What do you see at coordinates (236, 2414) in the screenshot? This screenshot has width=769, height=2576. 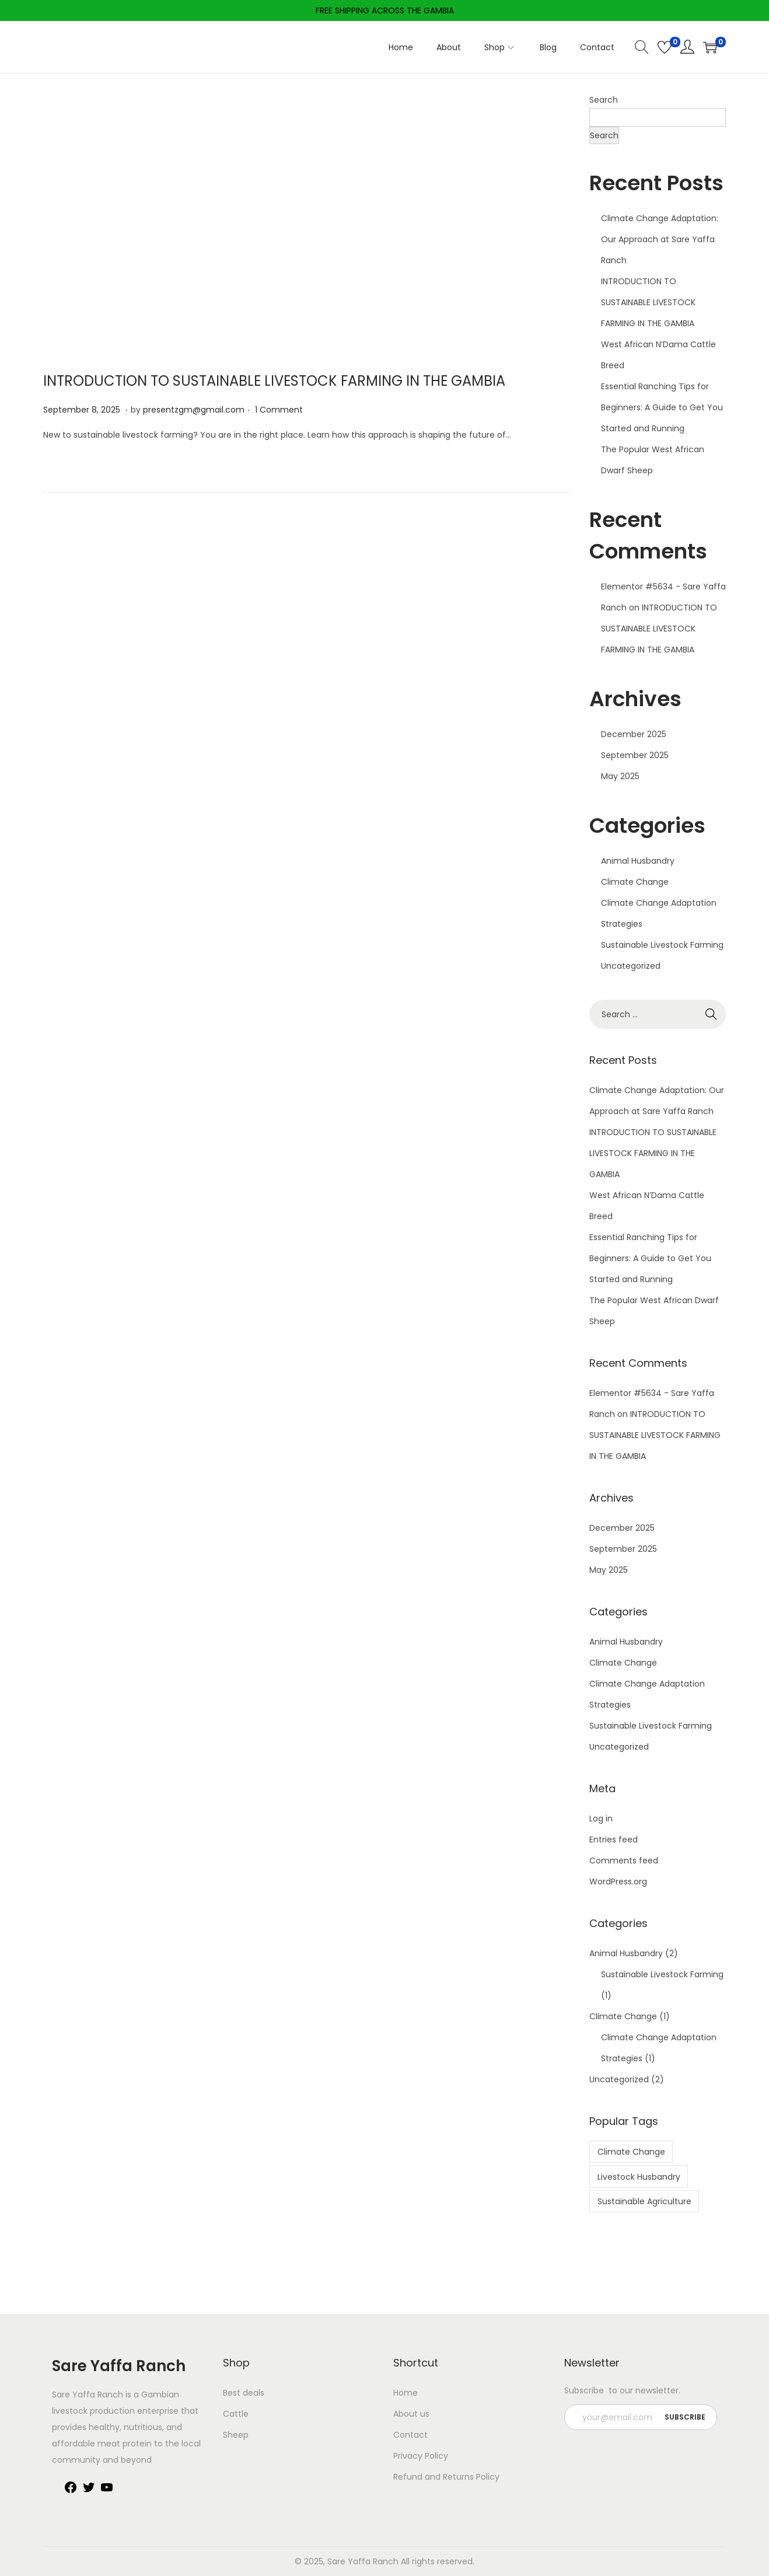 I see `Cattle` at bounding box center [236, 2414].